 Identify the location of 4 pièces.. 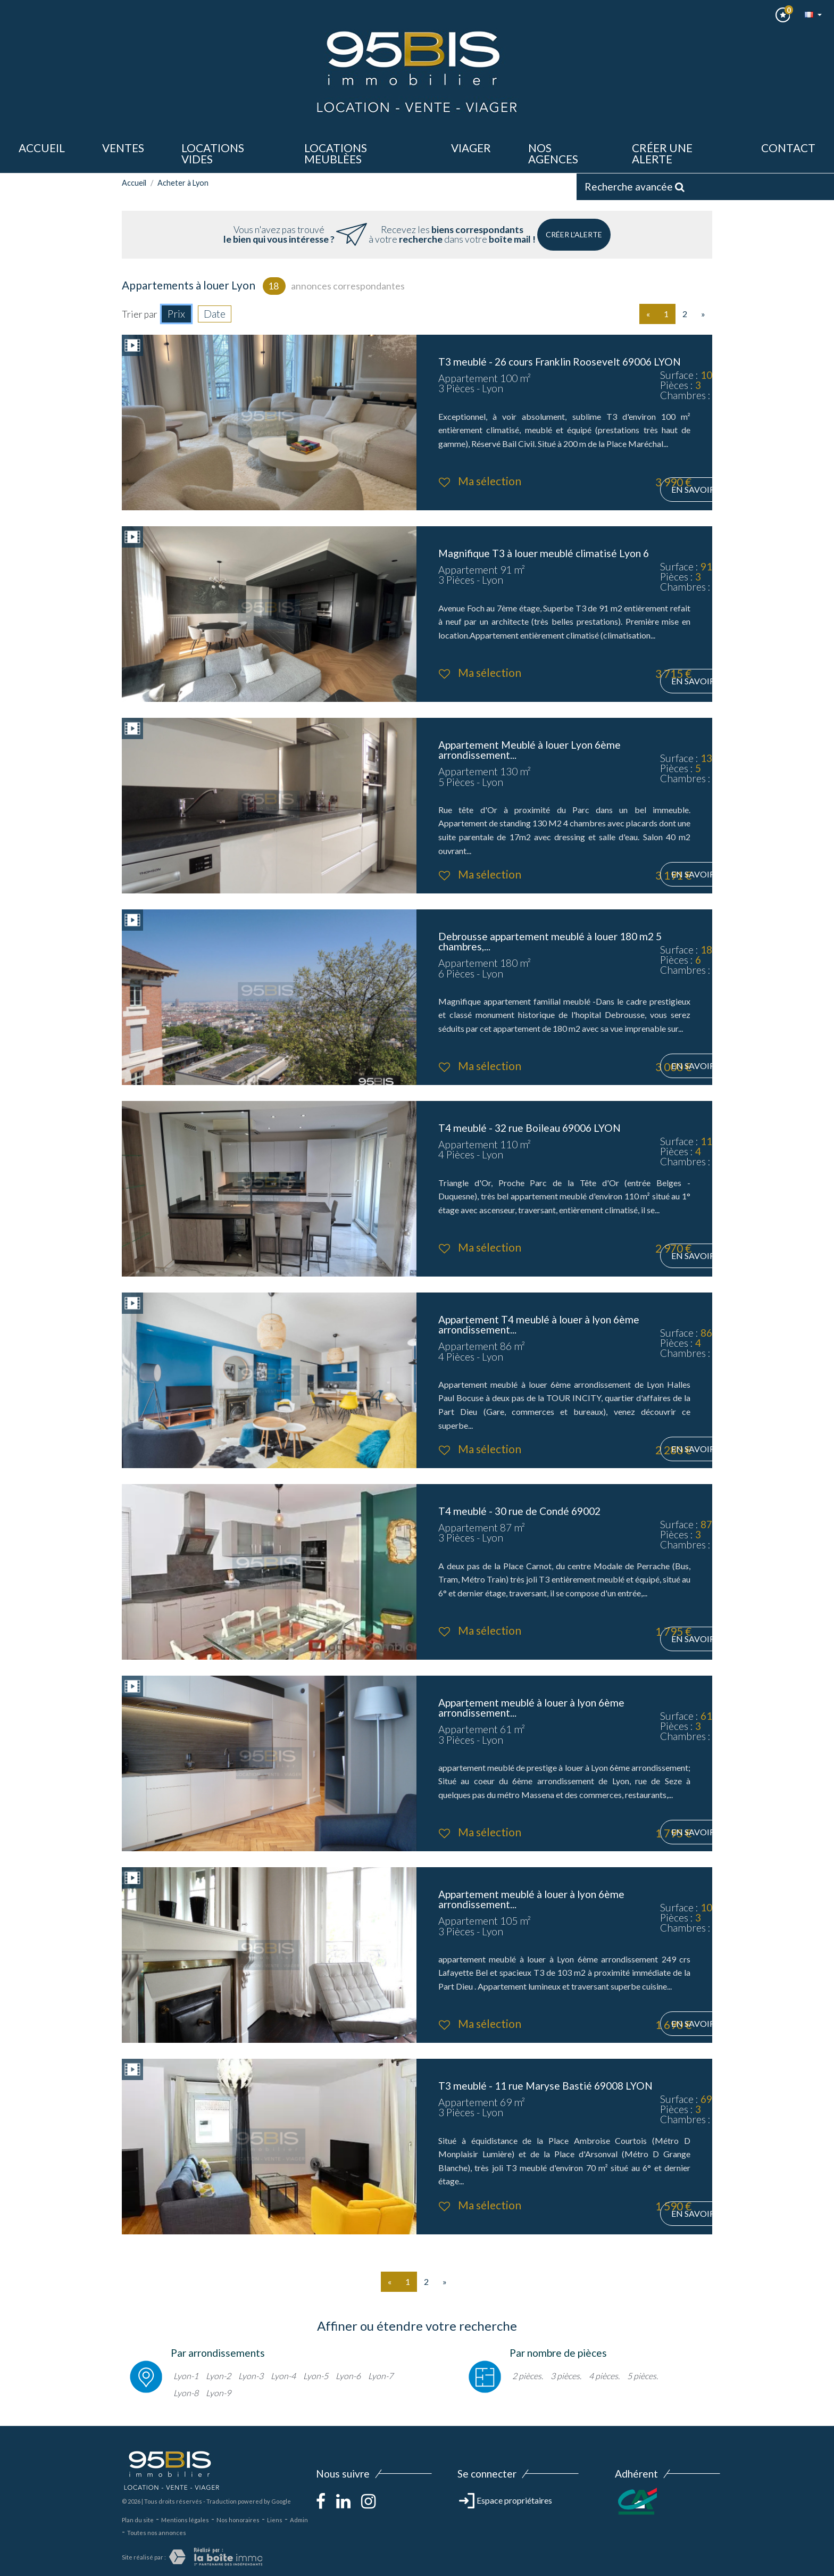
(604, 2376).